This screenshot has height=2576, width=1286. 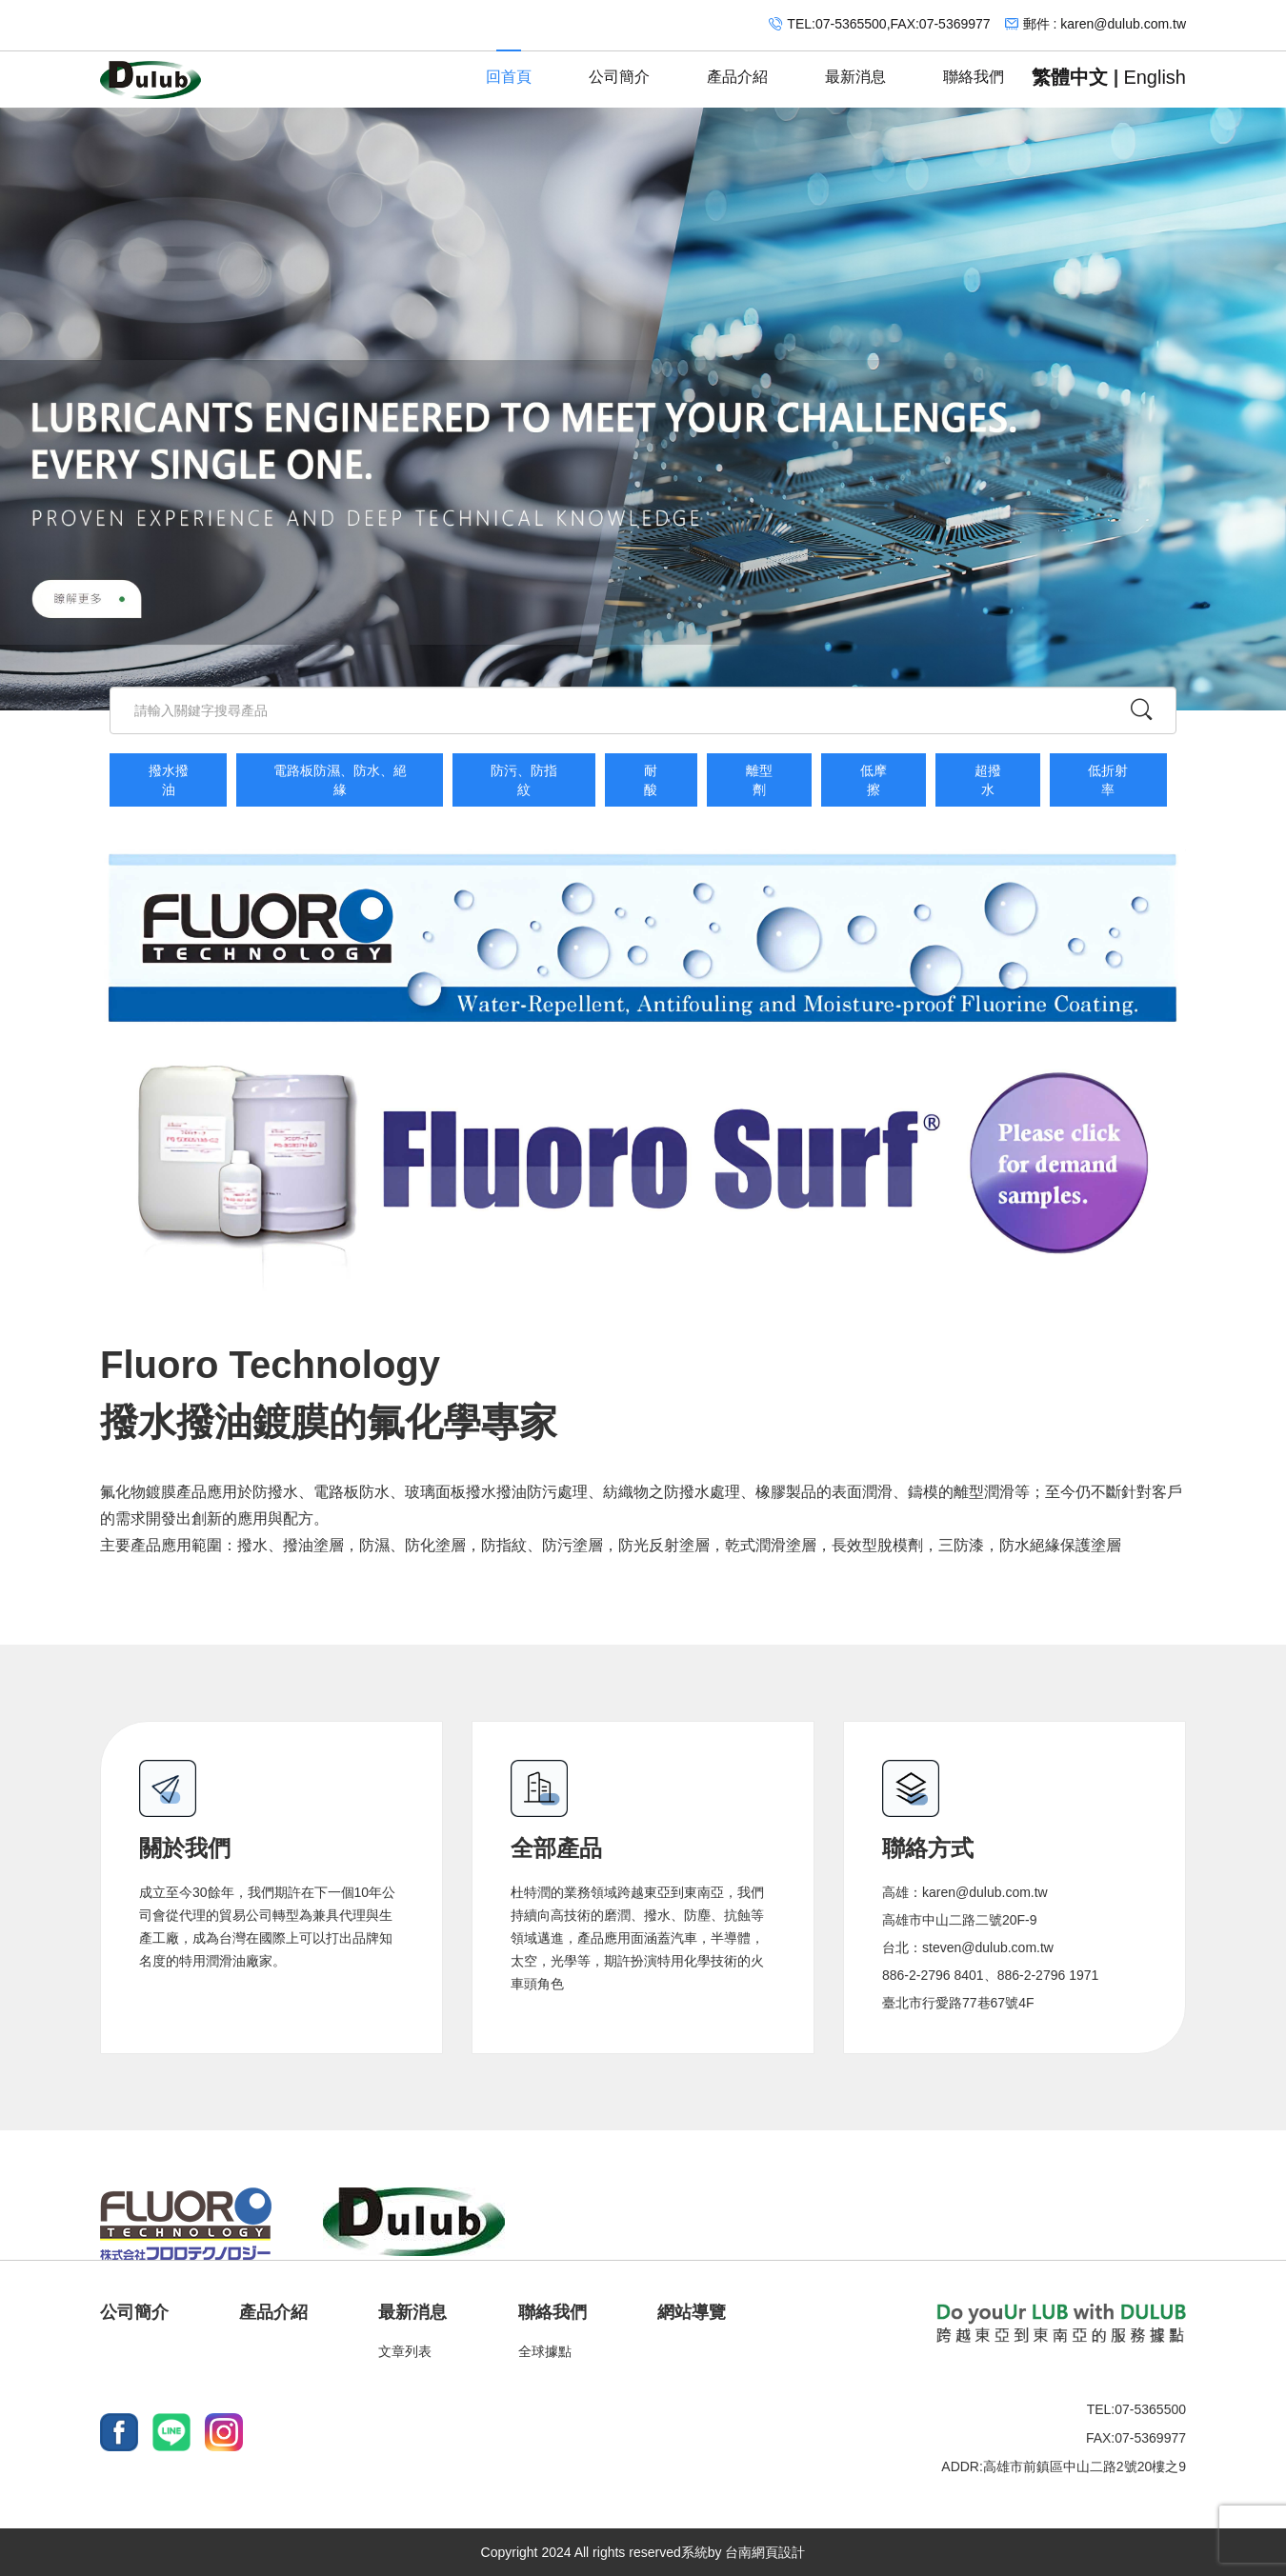 What do you see at coordinates (888, 23) in the screenshot?
I see `TEL:07-5365500,FAX:07-5369977` at bounding box center [888, 23].